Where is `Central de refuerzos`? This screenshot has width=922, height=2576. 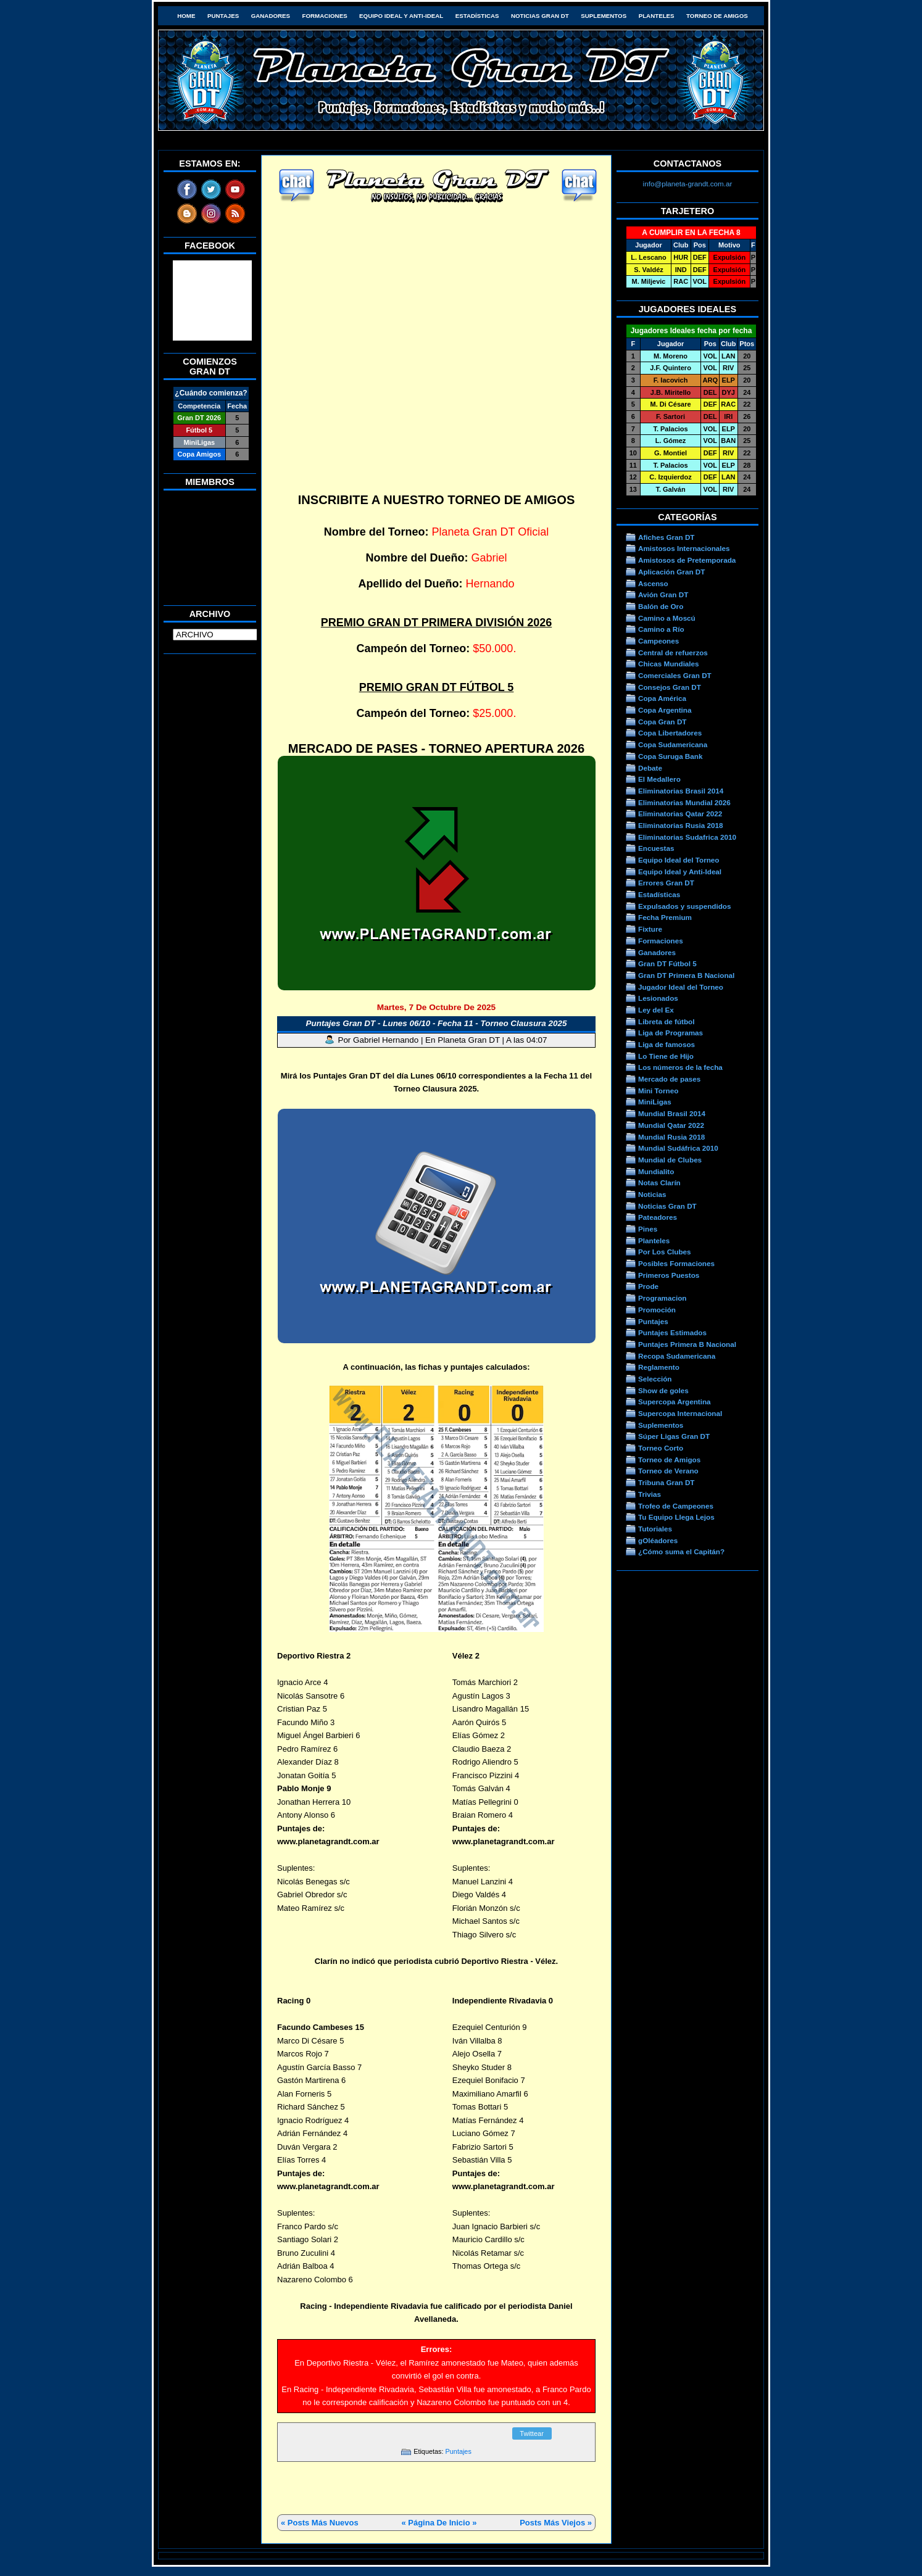
Central de refuerzos is located at coordinates (673, 652).